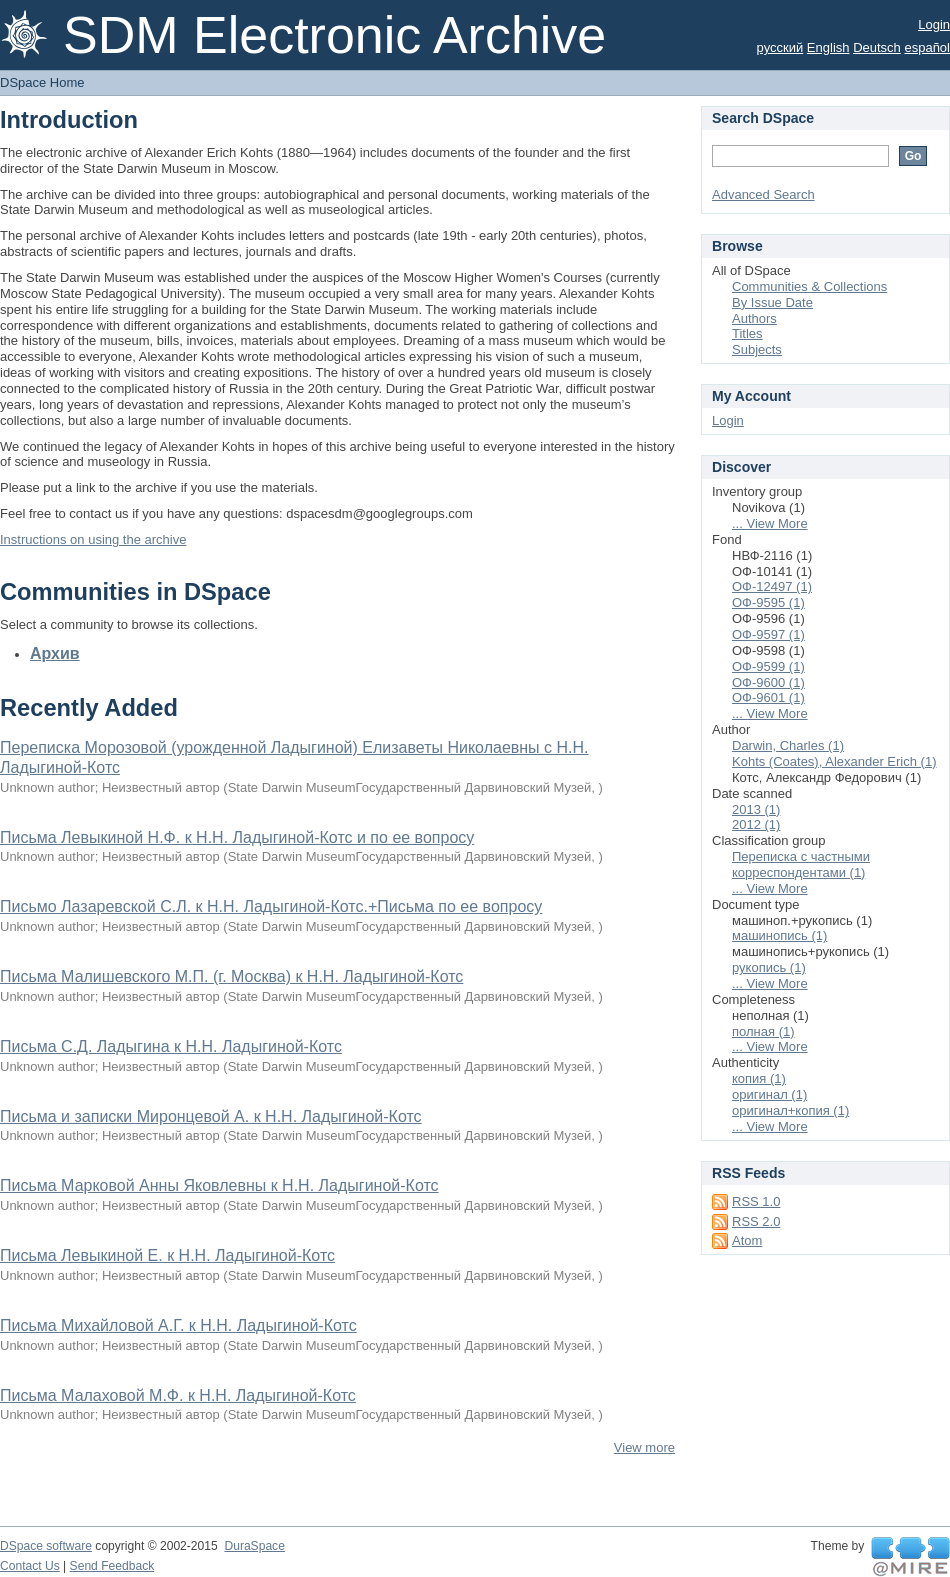 The image size is (950, 1577). Describe the element at coordinates (834, 761) in the screenshot. I see `Kohts (Coates), Alexander Erich (1)` at that location.